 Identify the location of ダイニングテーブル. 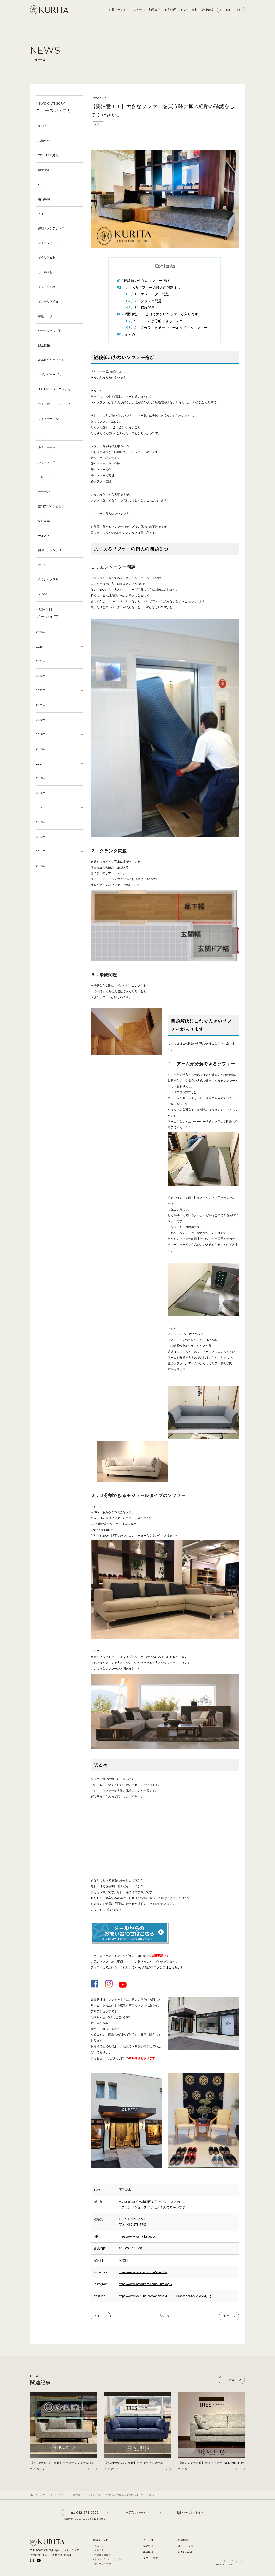
(51, 243).